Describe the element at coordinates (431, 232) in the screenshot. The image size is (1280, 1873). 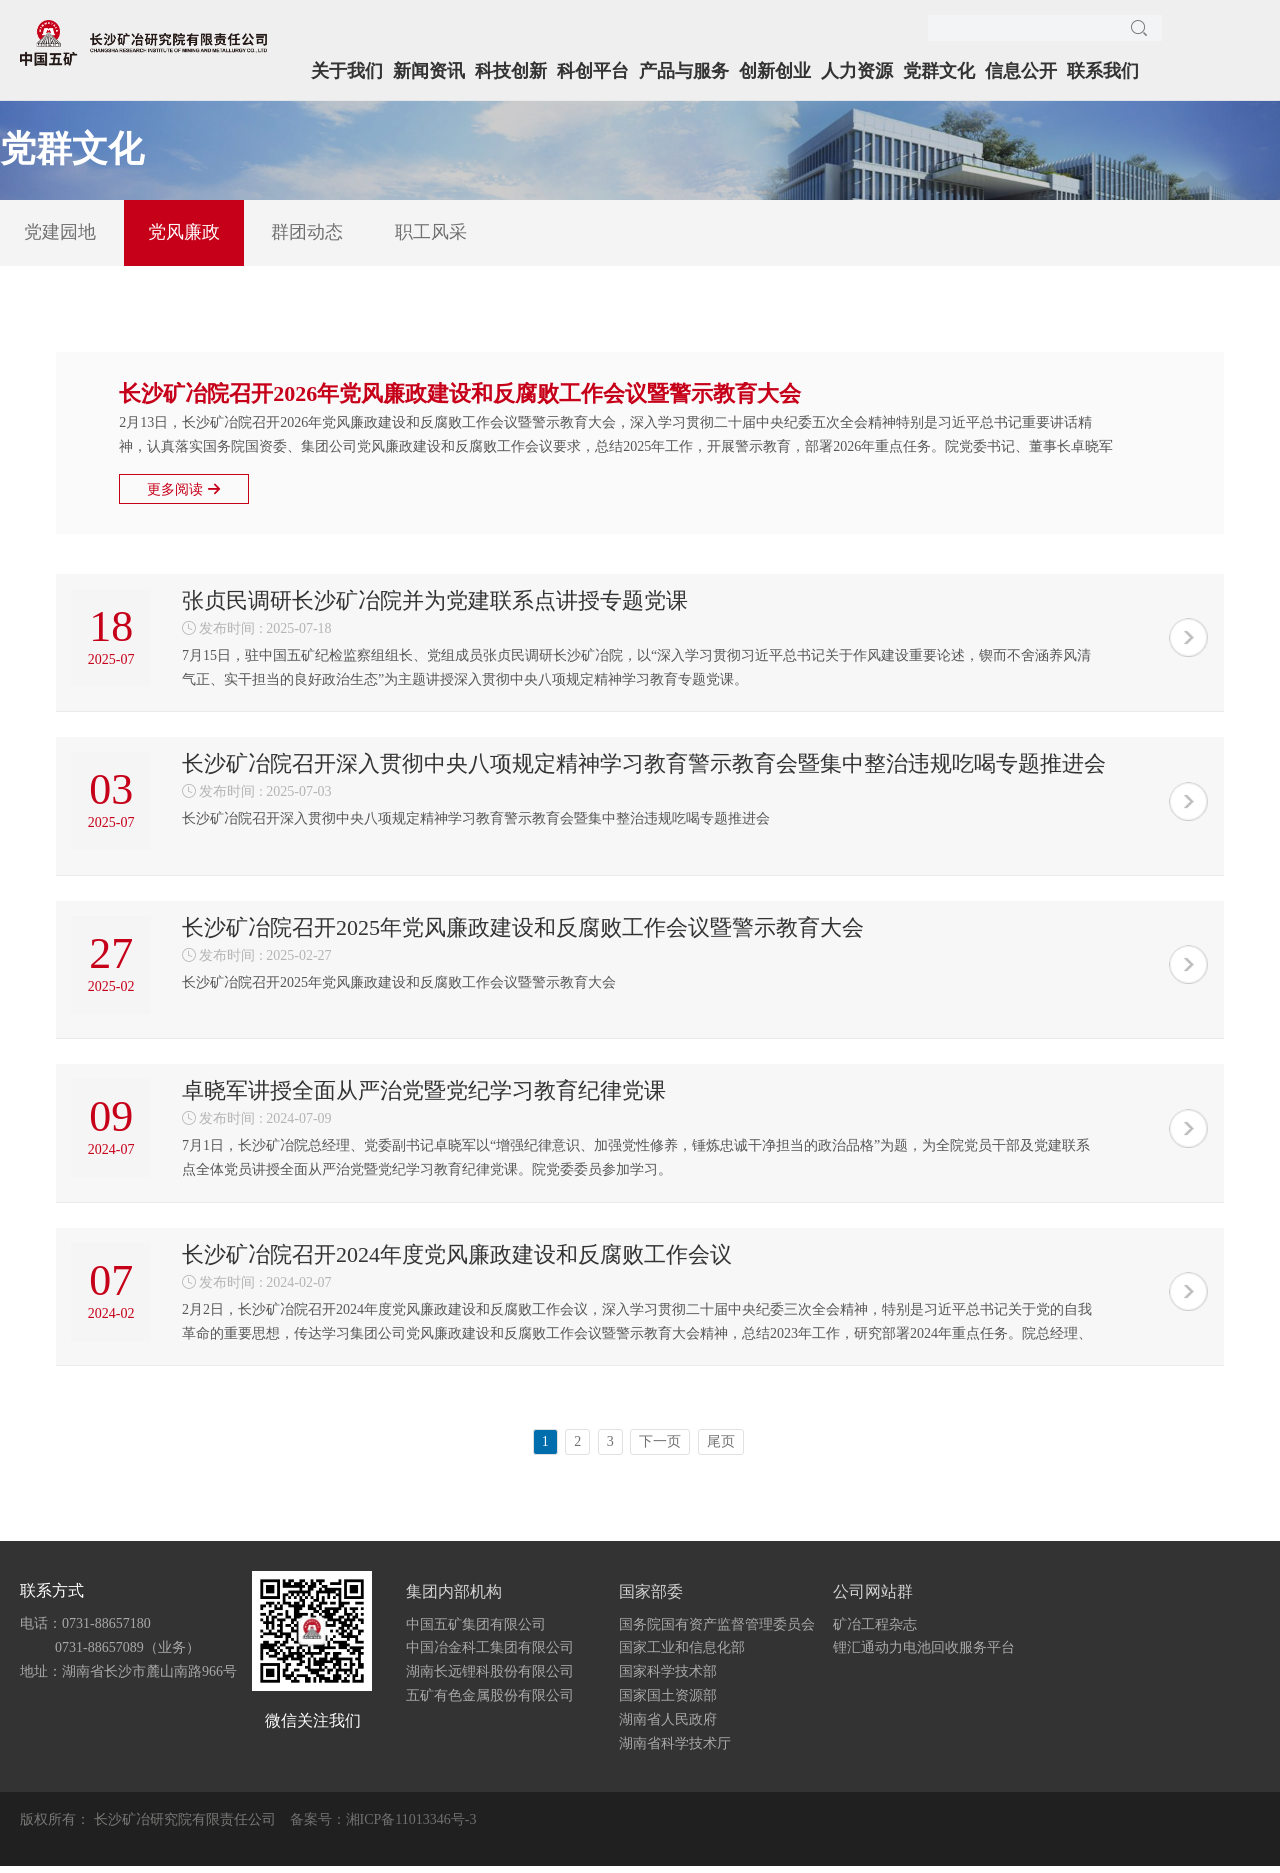
I see `职工风采` at that location.